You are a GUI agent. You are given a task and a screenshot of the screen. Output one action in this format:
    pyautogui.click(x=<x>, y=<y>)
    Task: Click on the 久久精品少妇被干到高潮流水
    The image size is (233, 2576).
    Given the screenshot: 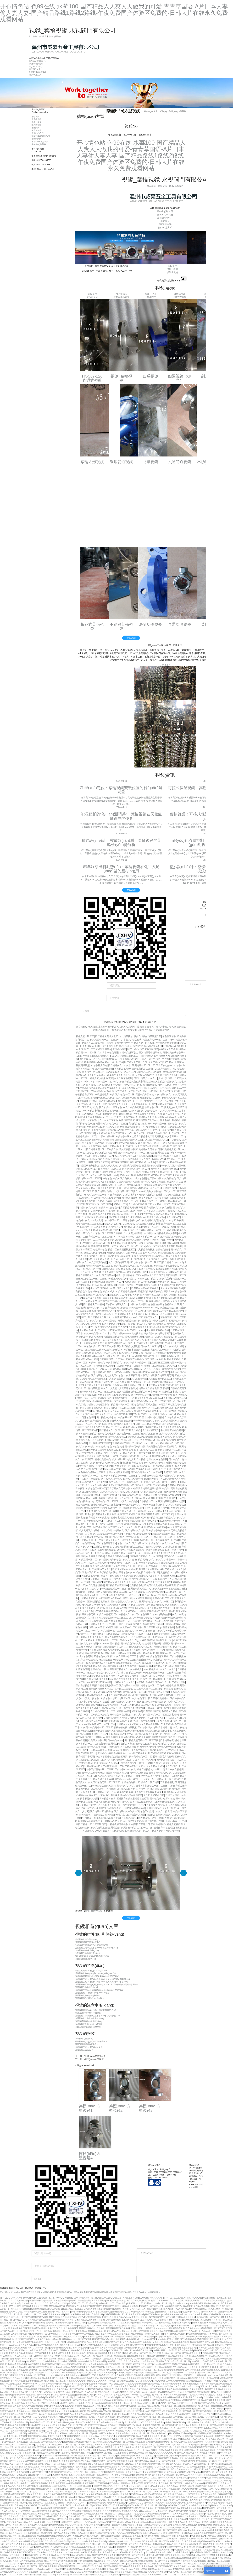 What is the action you would take?
    pyautogui.click(x=116, y=2444)
    